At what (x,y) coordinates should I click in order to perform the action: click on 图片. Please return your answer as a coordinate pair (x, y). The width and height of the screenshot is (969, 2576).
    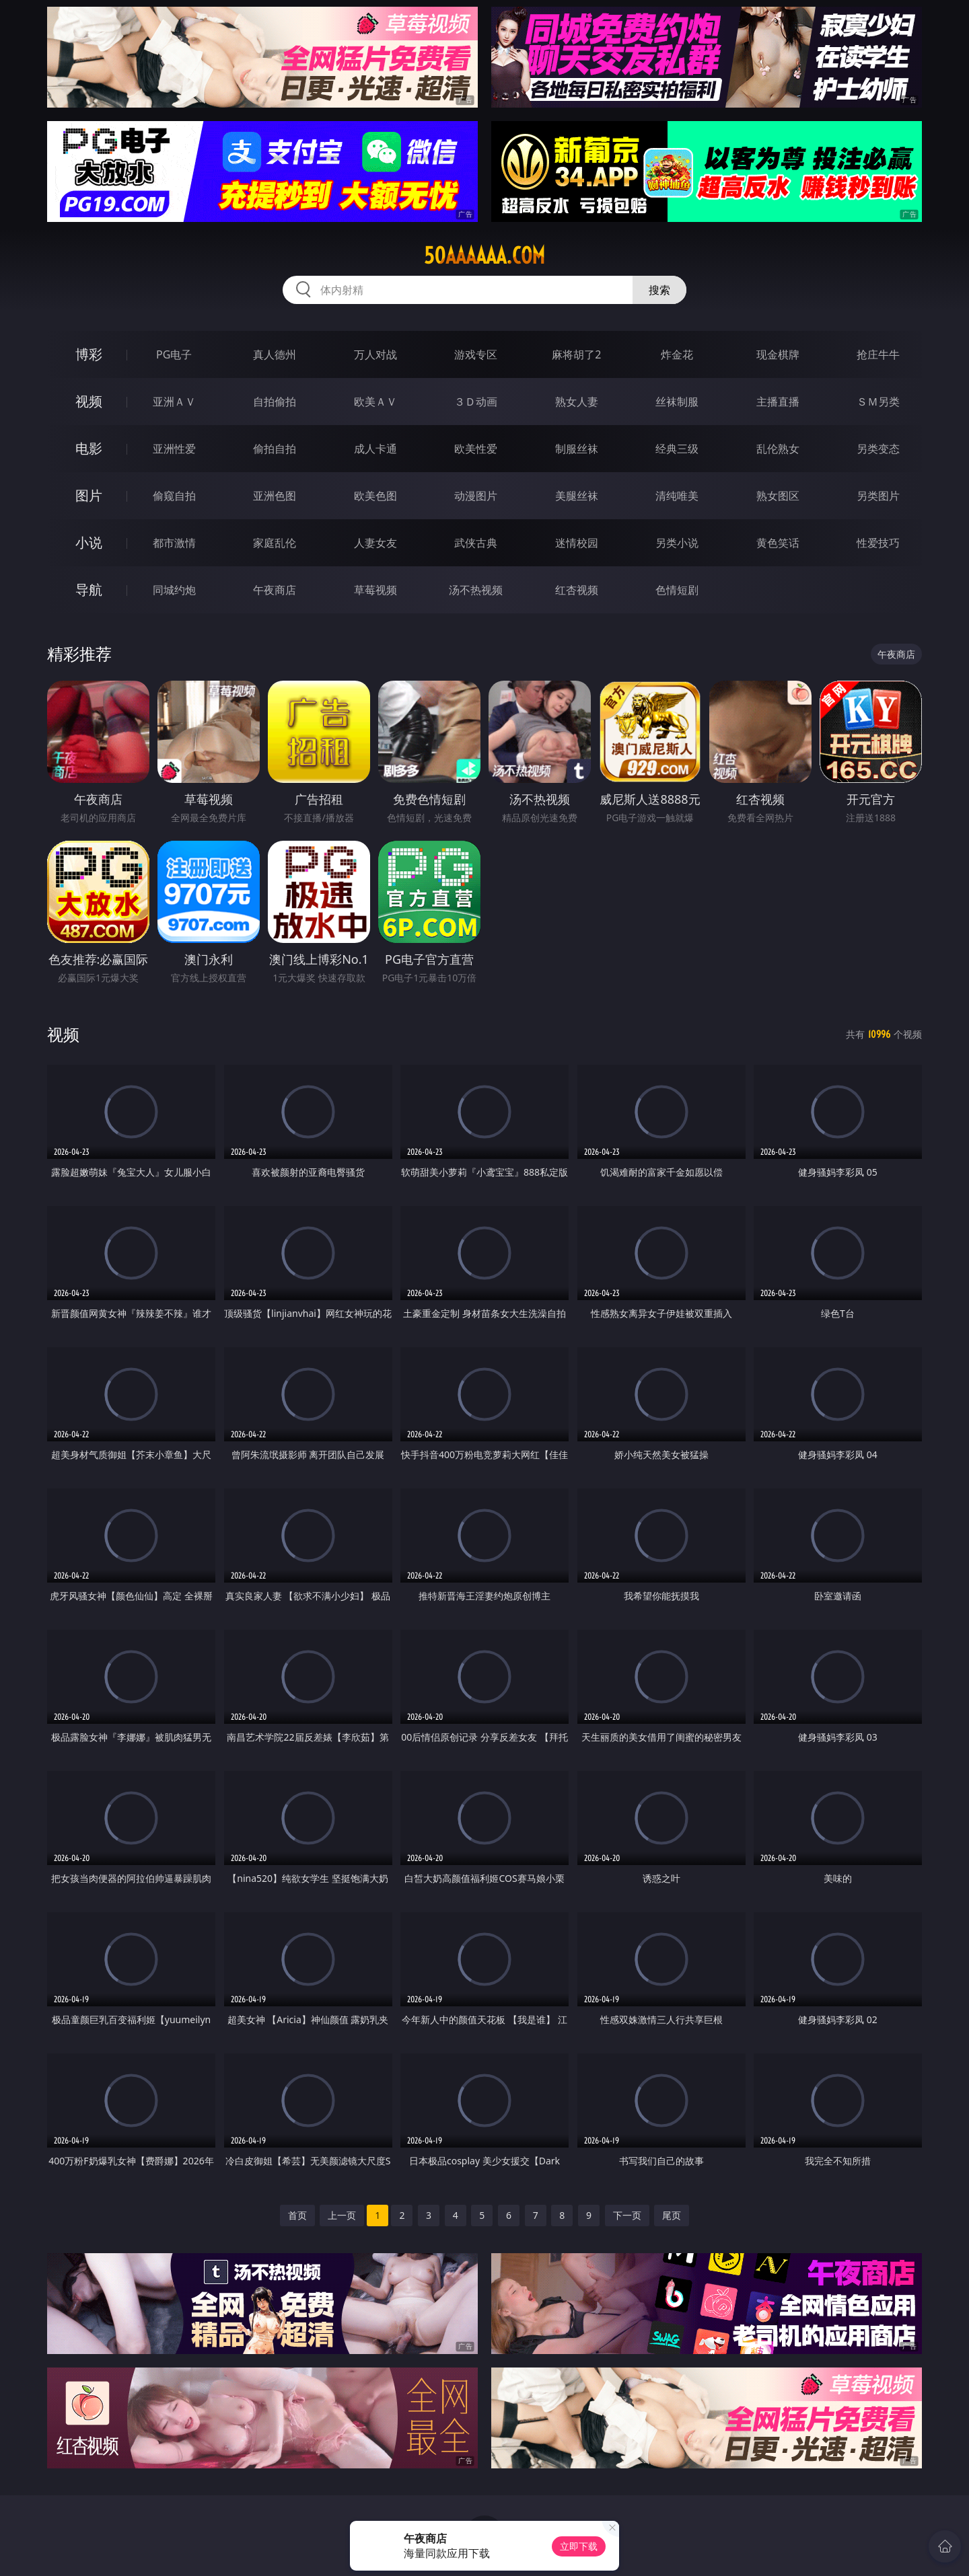
    Looking at the image, I should click on (88, 495).